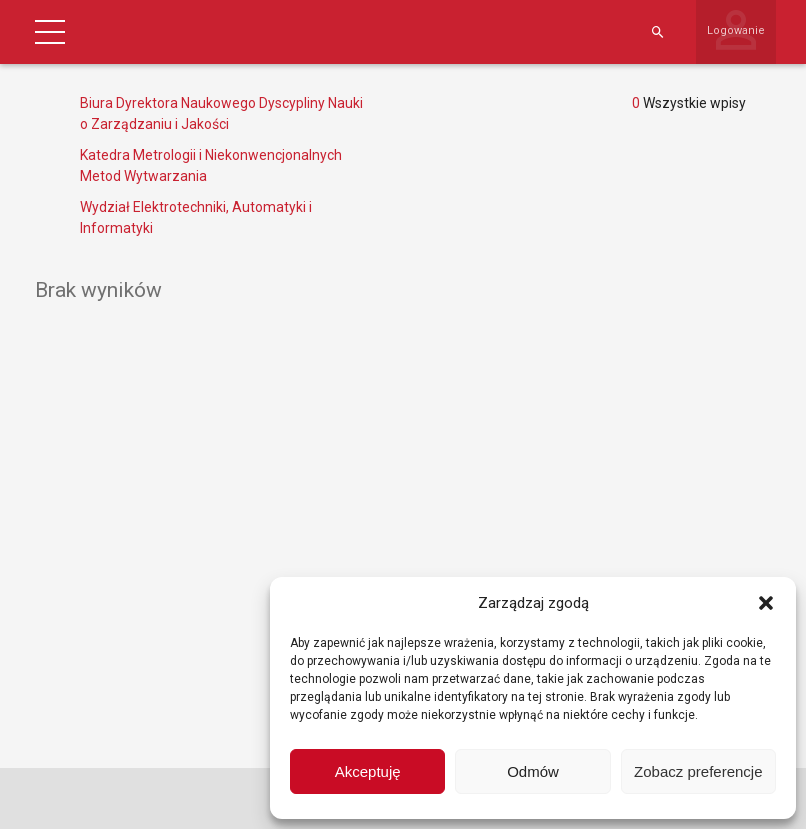  What do you see at coordinates (766, 603) in the screenshot?
I see `[button]` at bounding box center [766, 603].